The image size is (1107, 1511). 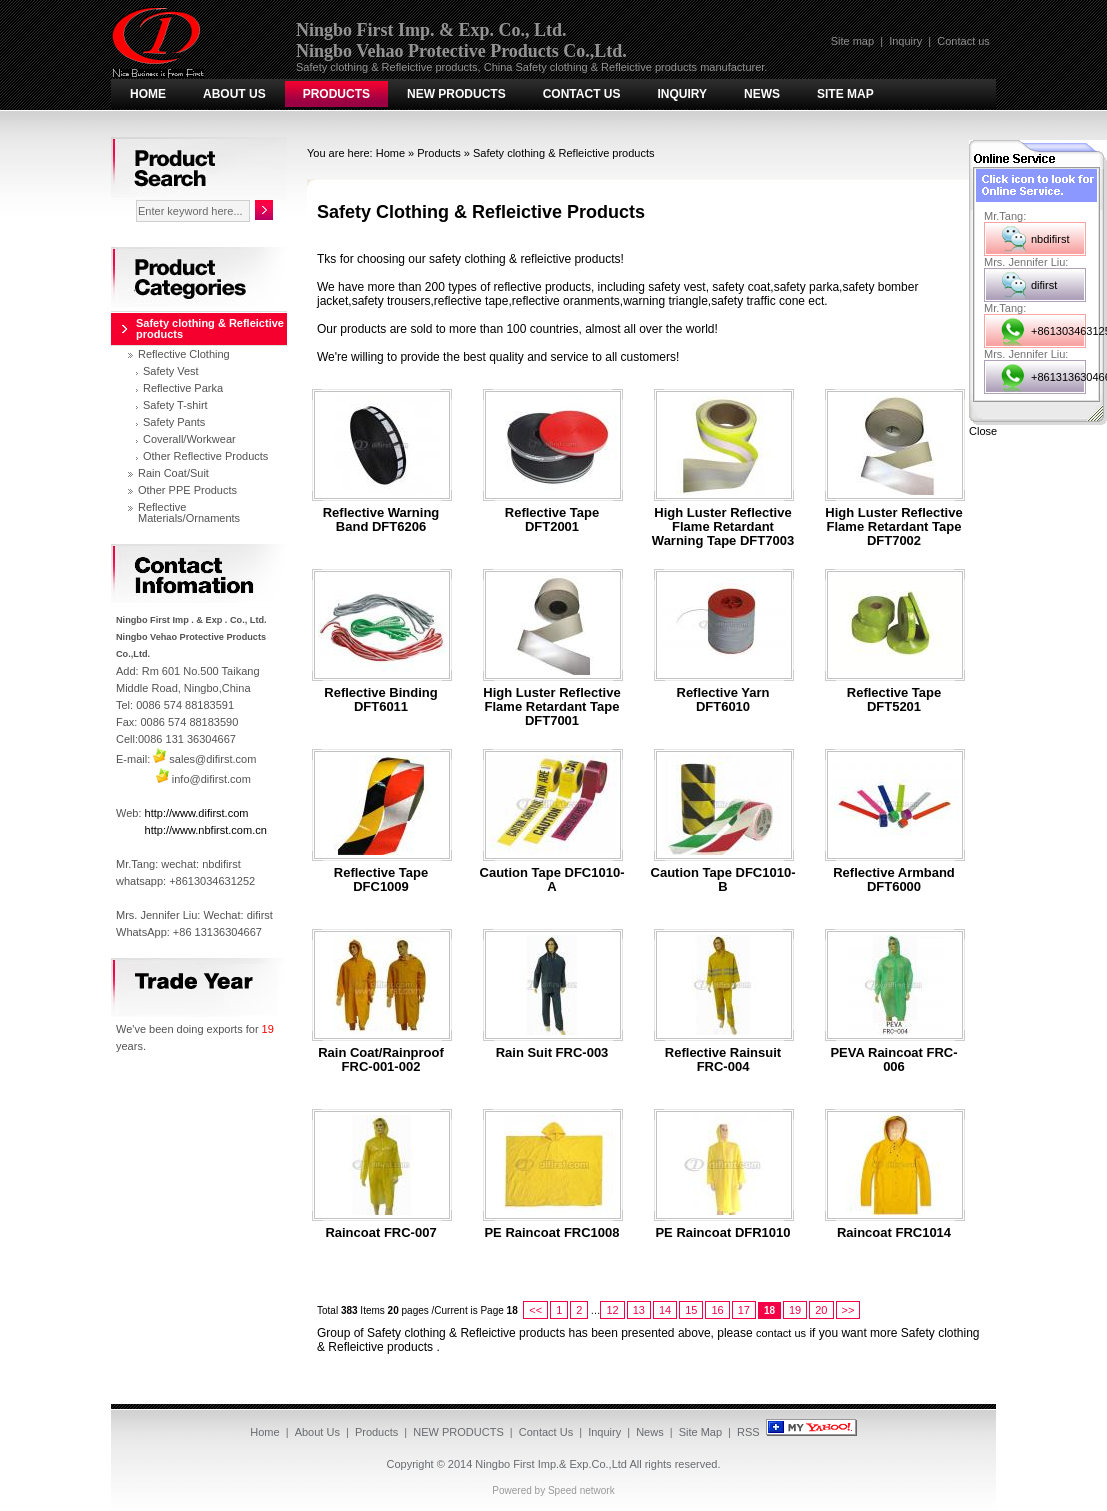 What do you see at coordinates (762, 94) in the screenshot?
I see `News` at bounding box center [762, 94].